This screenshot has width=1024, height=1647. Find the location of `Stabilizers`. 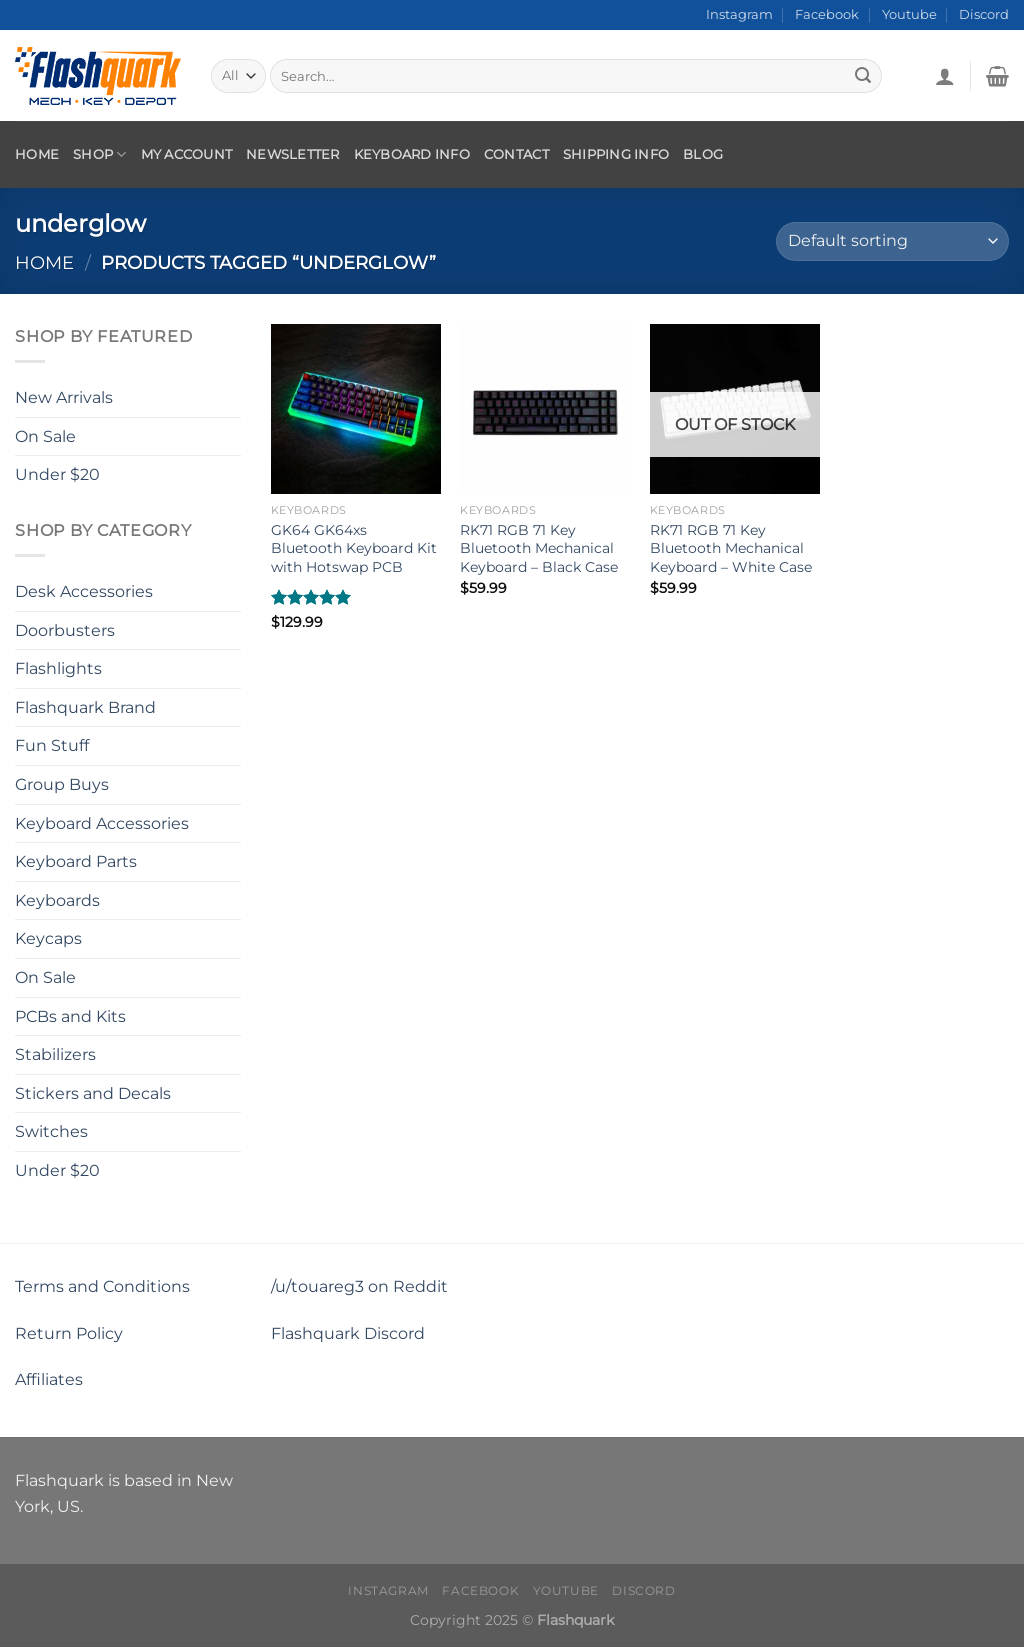

Stabilizers is located at coordinates (55, 1054).